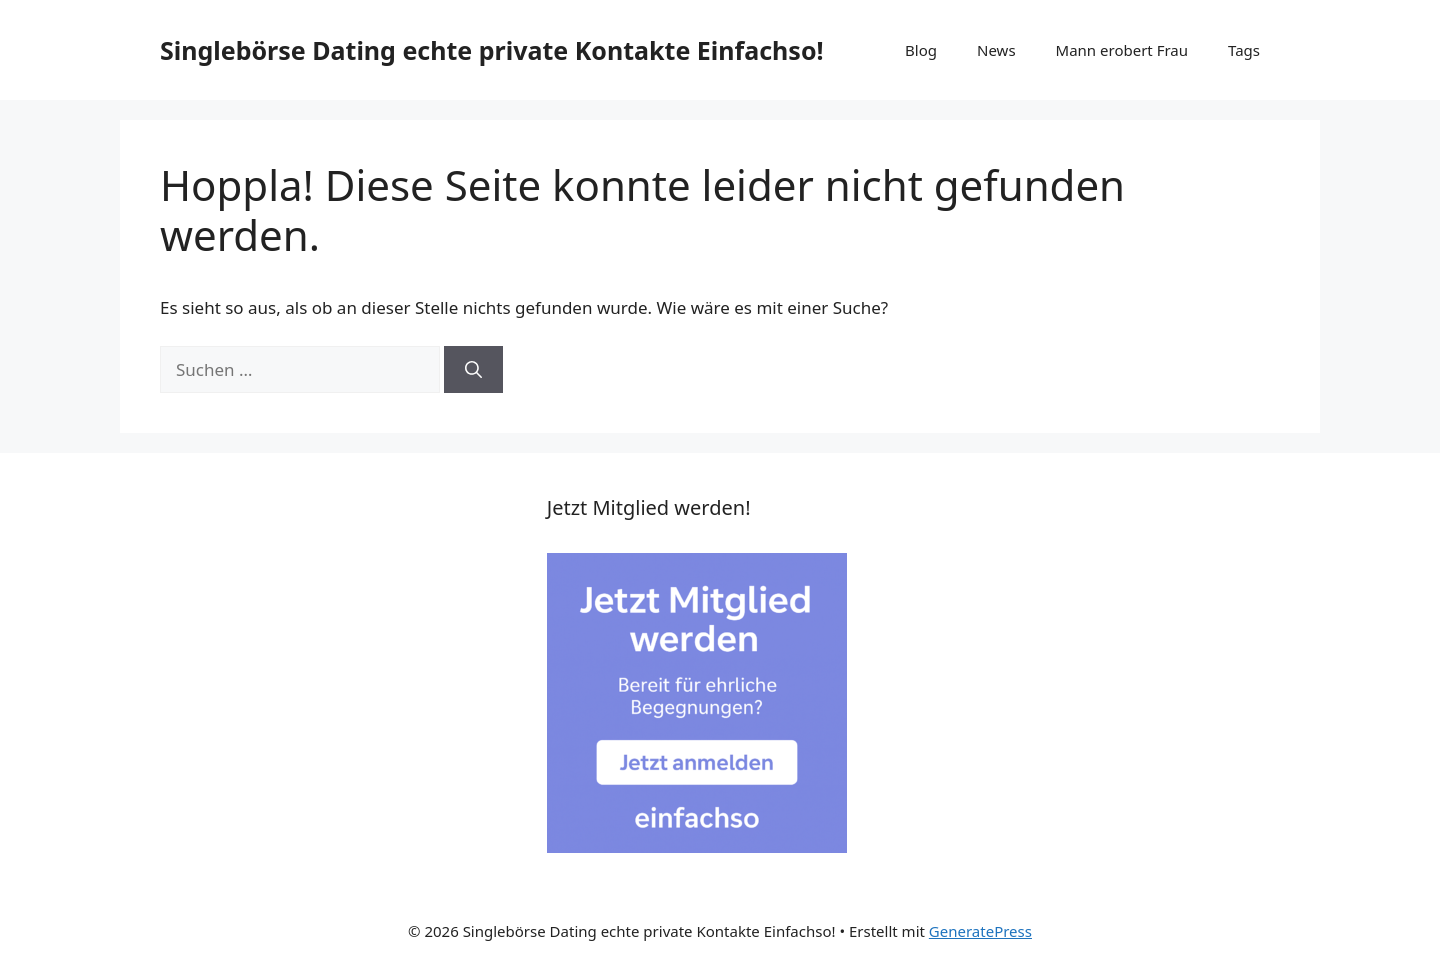 The height and width of the screenshot is (962, 1440). I want to click on Tags, so click(1244, 50).